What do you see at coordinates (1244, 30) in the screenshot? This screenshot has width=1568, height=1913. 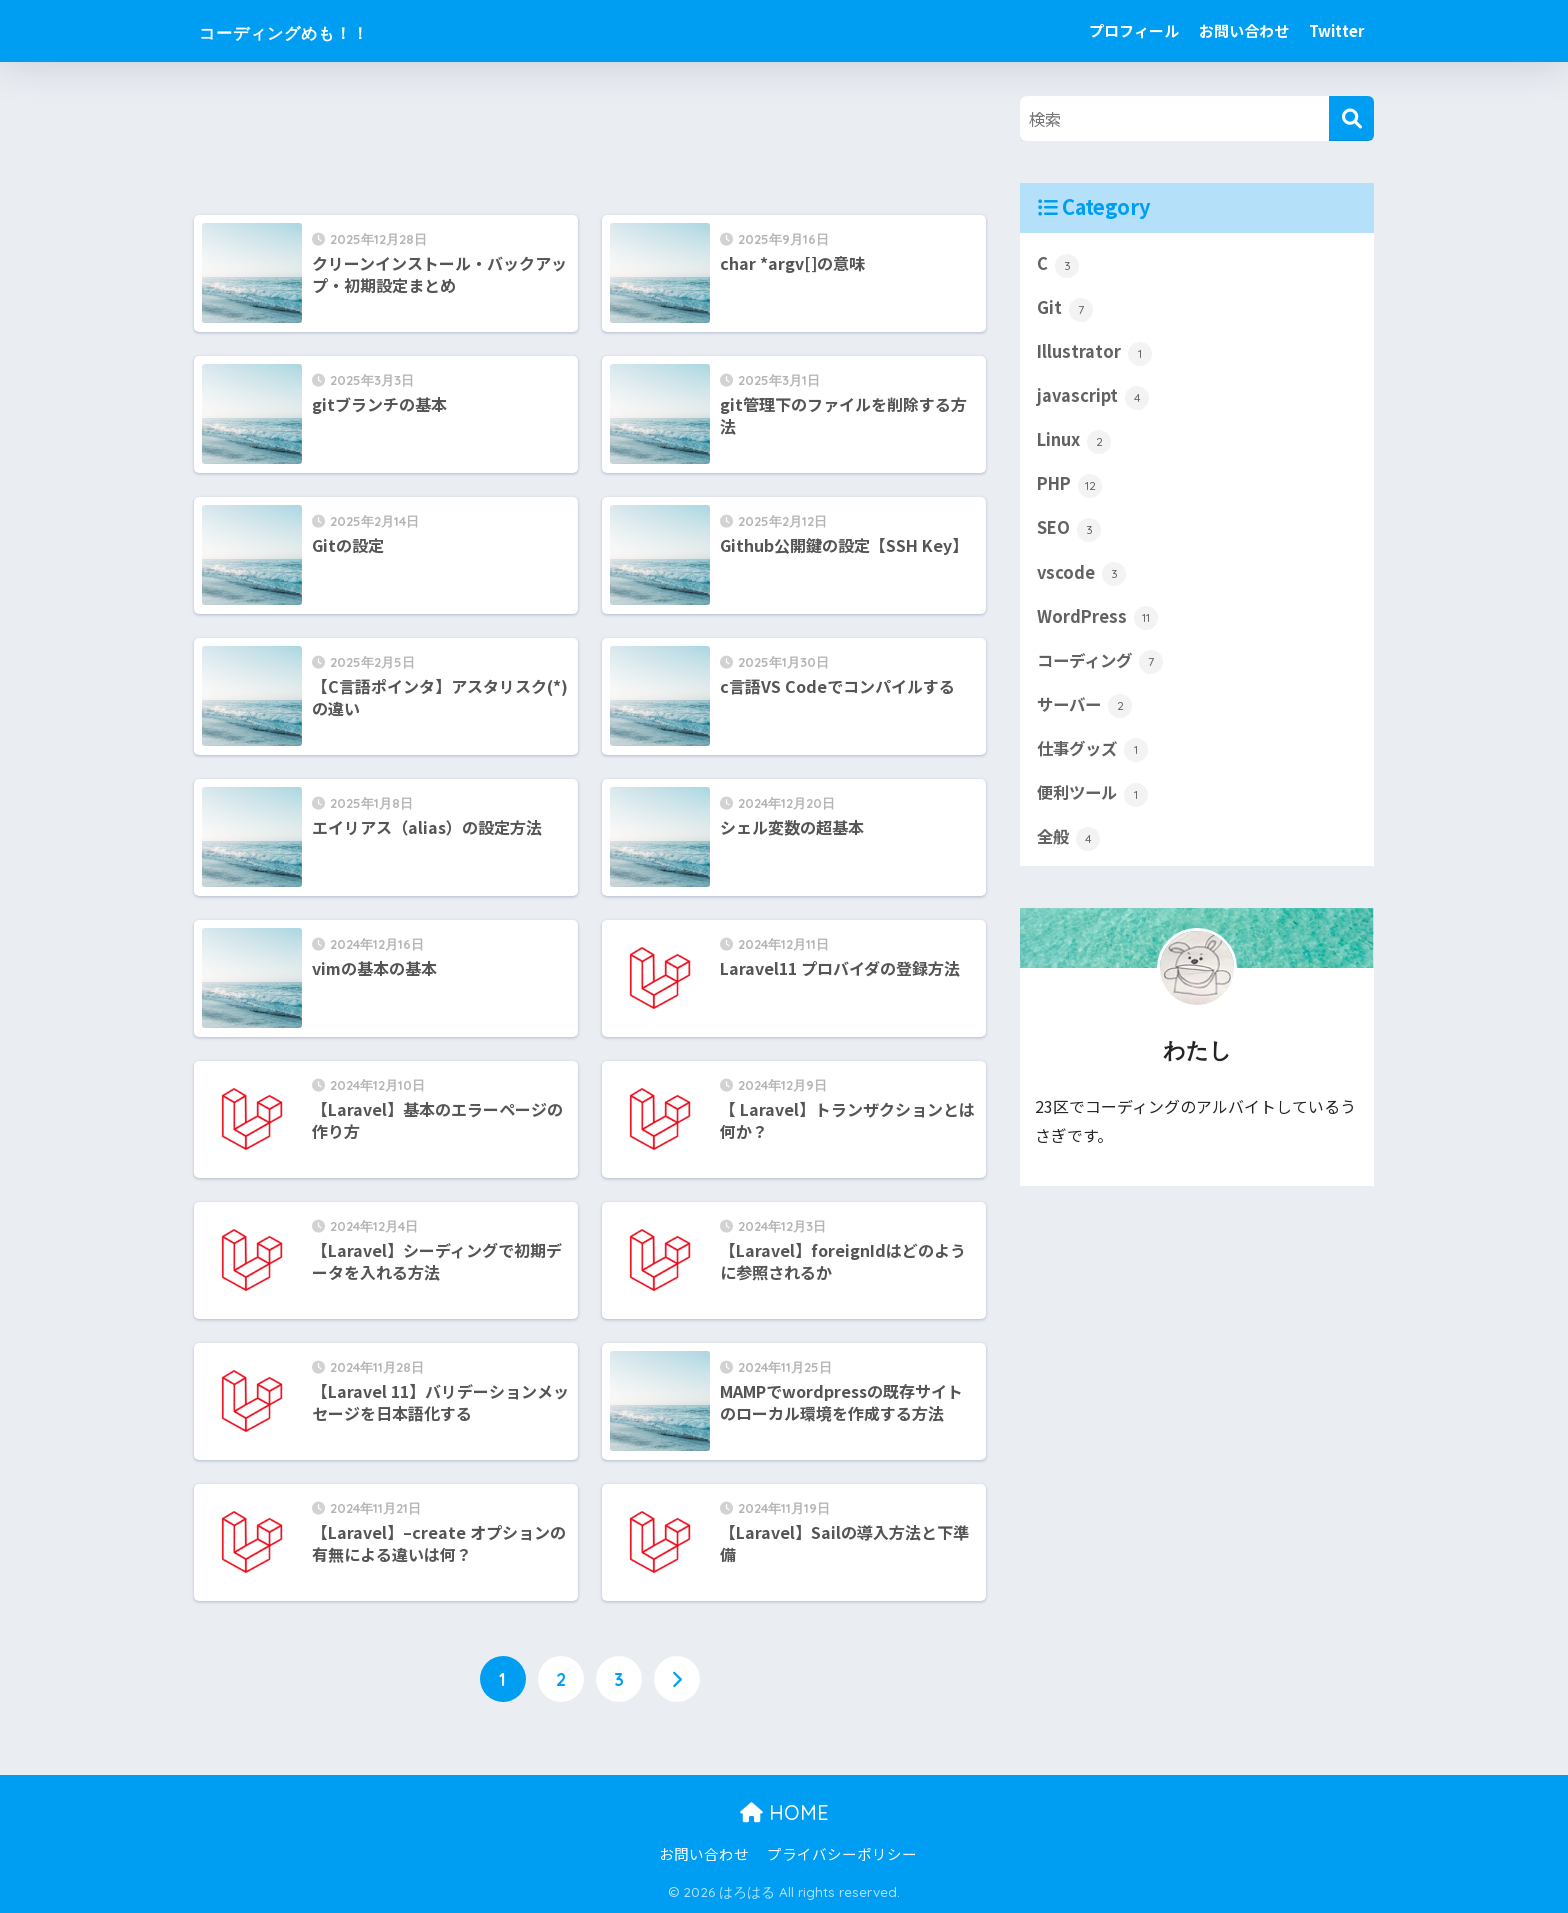 I see `お問い合わせ` at bounding box center [1244, 30].